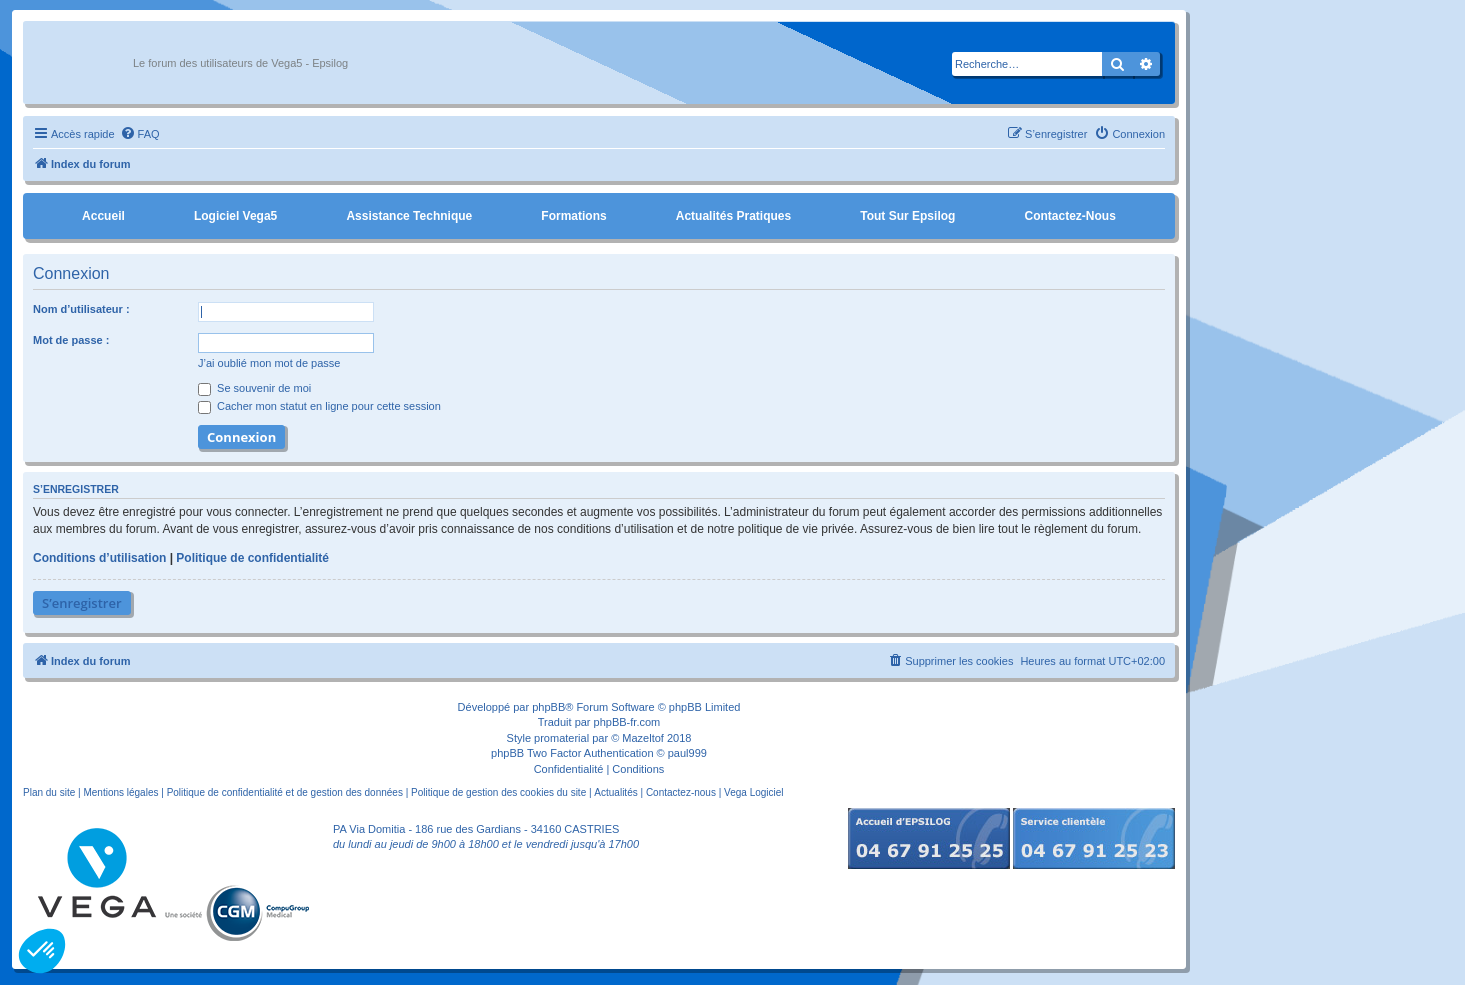 The height and width of the screenshot is (985, 1465). I want to click on phpBB-fr.com, so click(627, 722).